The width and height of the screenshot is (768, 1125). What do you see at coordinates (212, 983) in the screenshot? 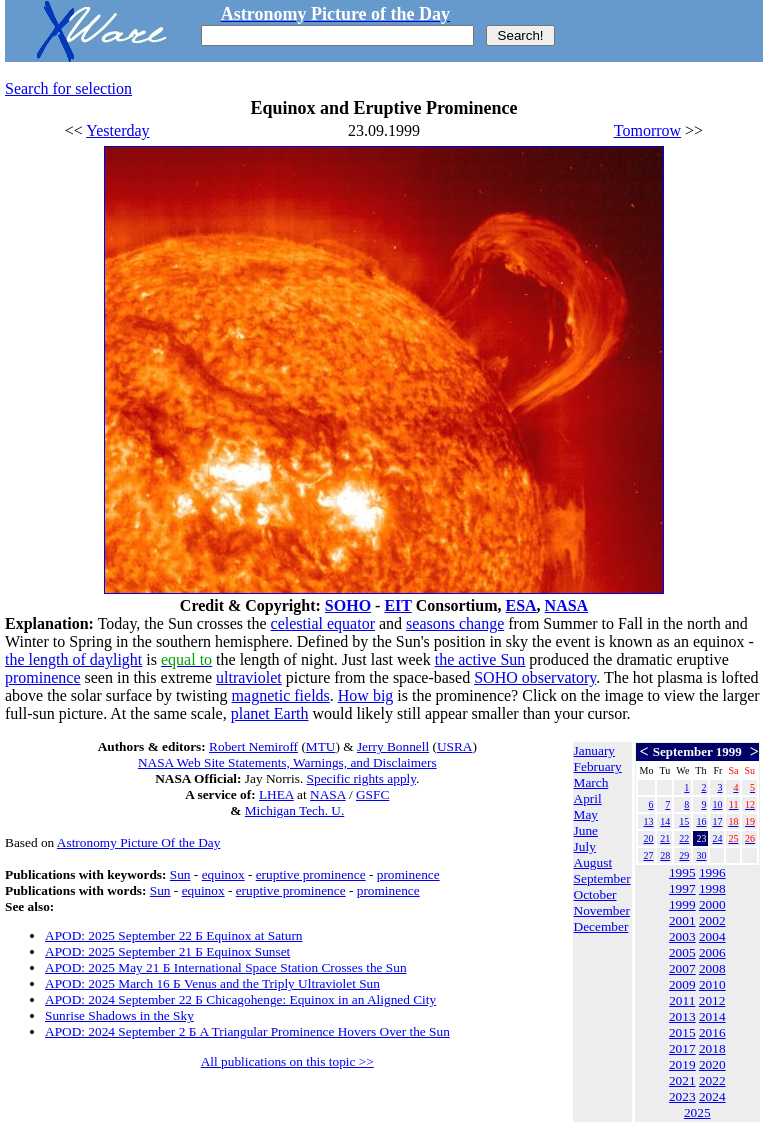
I see `APOD: 2025 March 16 Б Venus and the Triply Ultraviolet Sun` at bounding box center [212, 983].